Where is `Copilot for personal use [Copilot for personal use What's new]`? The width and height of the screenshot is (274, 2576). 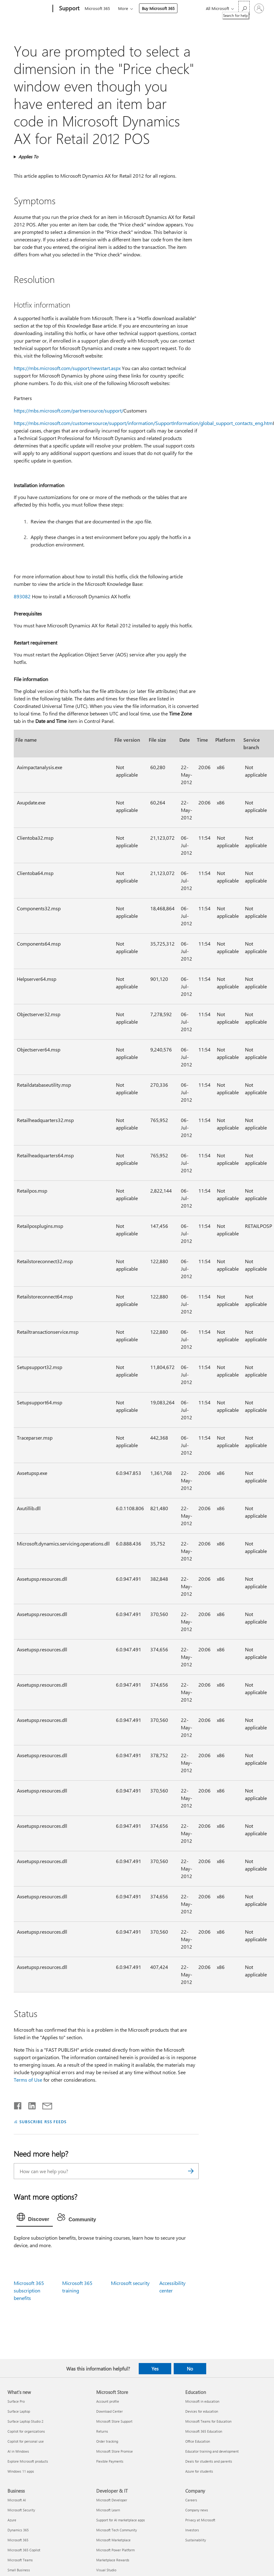 Copilot for personal use [Copilot for personal use What's new] is located at coordinates (25, 2441).